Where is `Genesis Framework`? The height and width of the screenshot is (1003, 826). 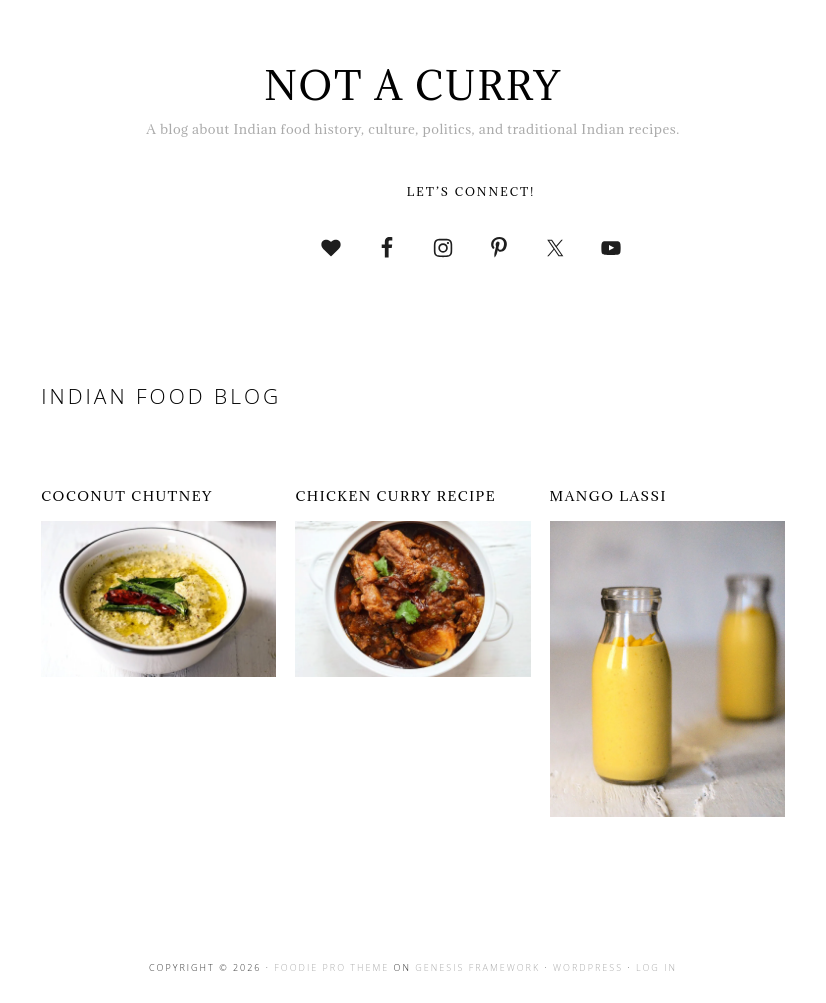
Genesis Framework is located at coordinates (477, 967).